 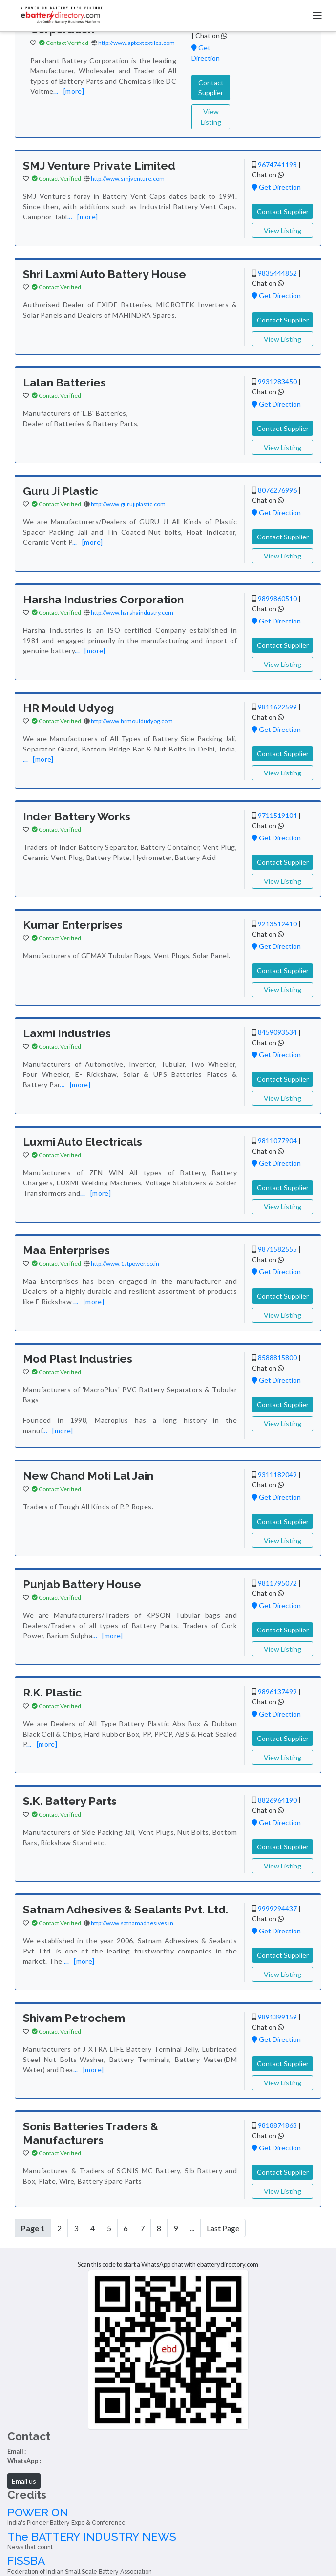 I want to click on 9891399159, so click(x=277, y=2017).